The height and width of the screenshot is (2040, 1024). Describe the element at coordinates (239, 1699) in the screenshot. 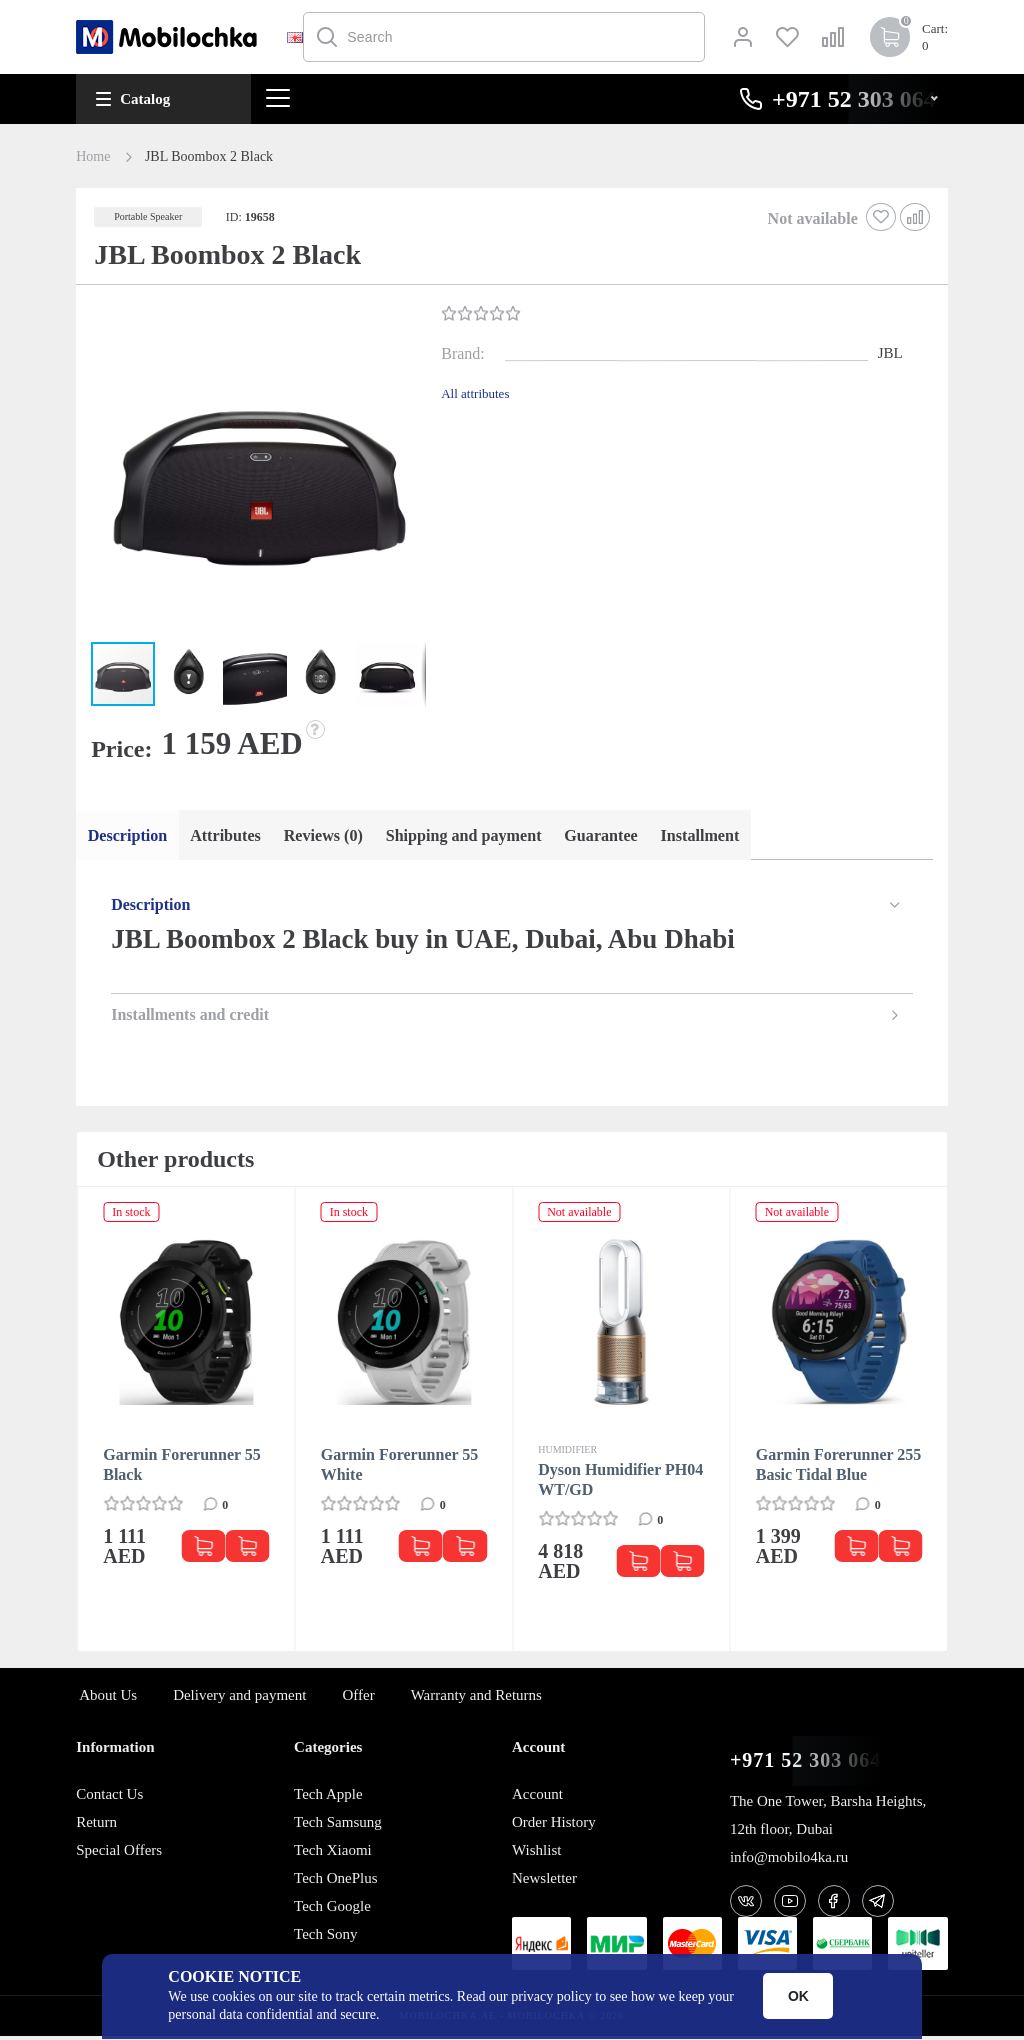

I see `Delivery and payment` at that location.